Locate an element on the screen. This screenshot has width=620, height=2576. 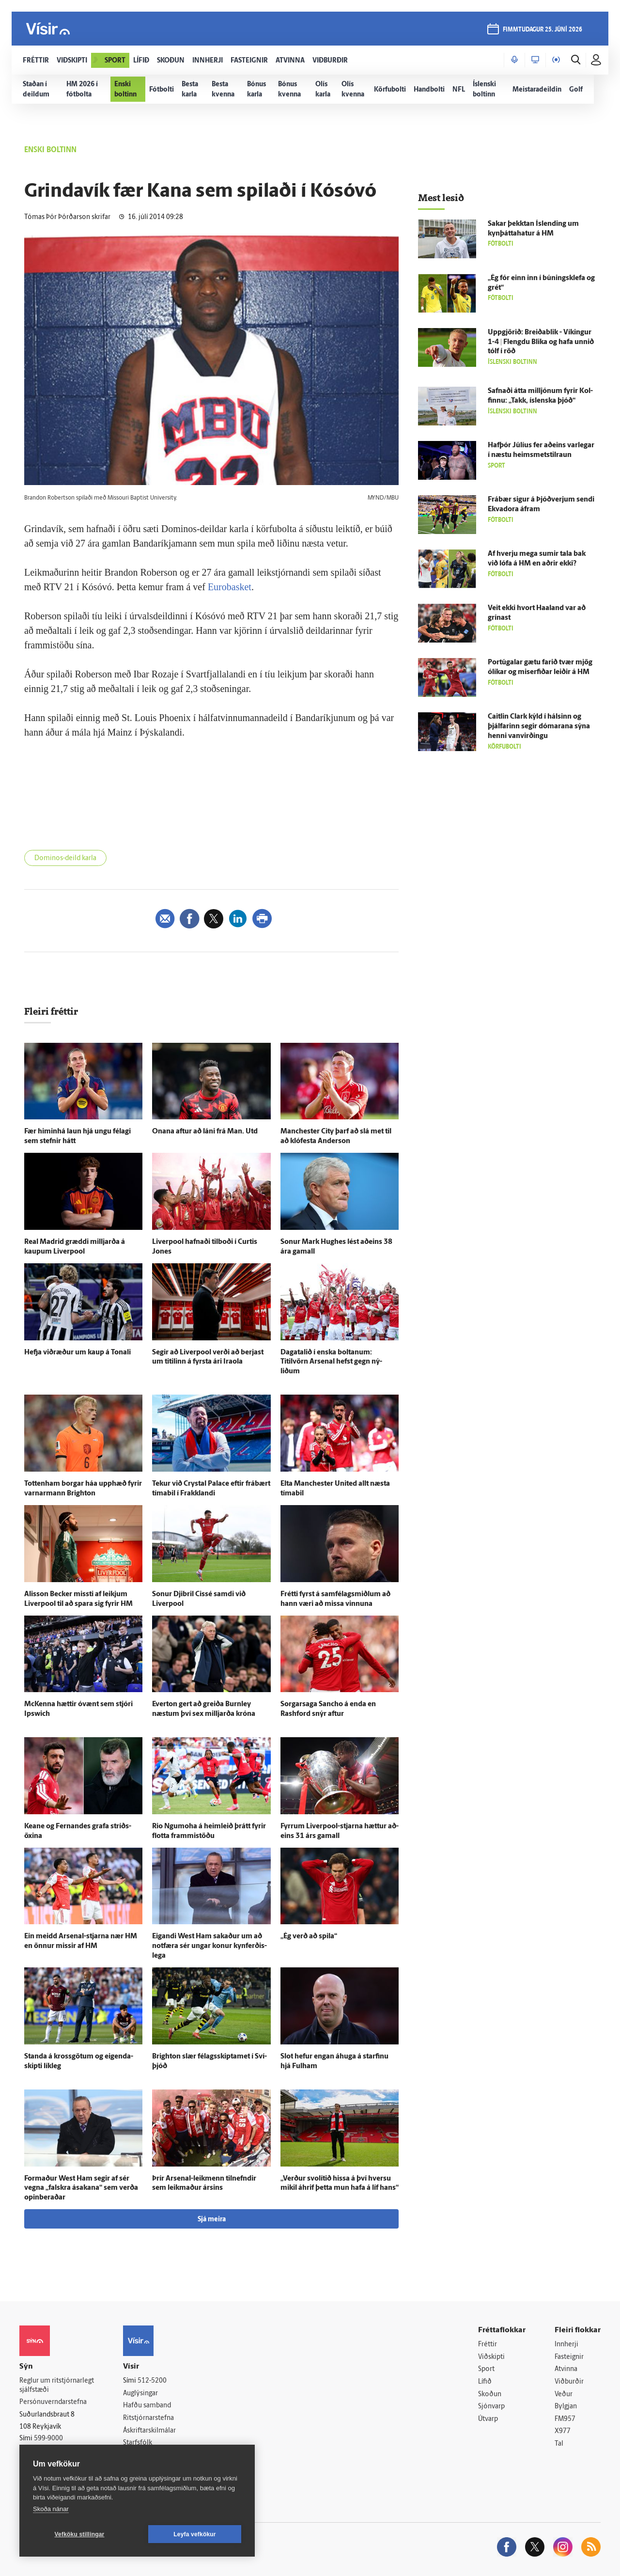
Caitlin Clark kýld í hálsinn og þjálfarinn segir dómarana sýna henni van­virðingu is located at coordinates (539, 726).